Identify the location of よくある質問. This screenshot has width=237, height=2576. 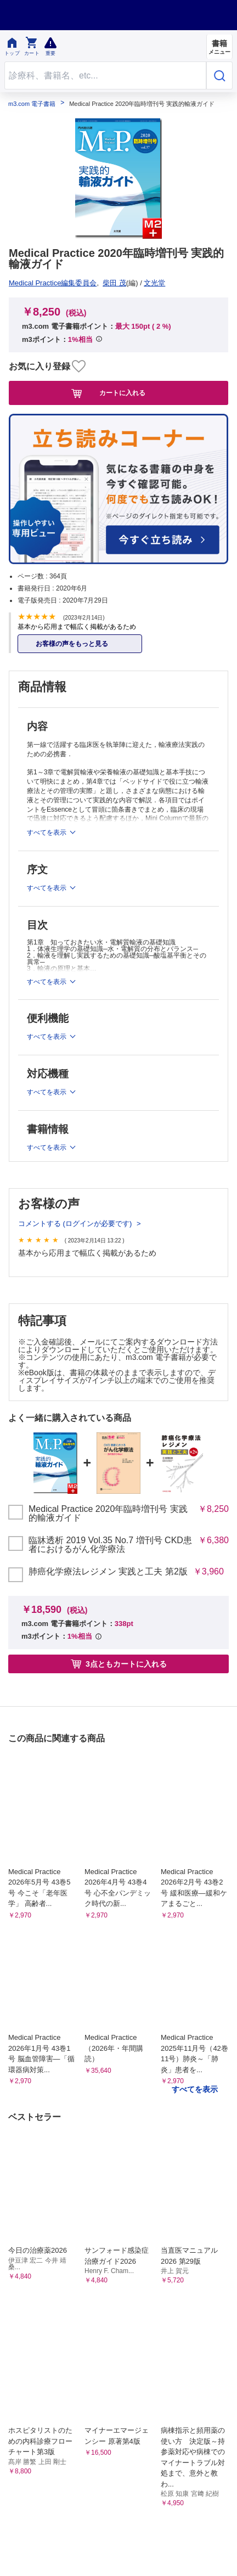
(32, 1415).